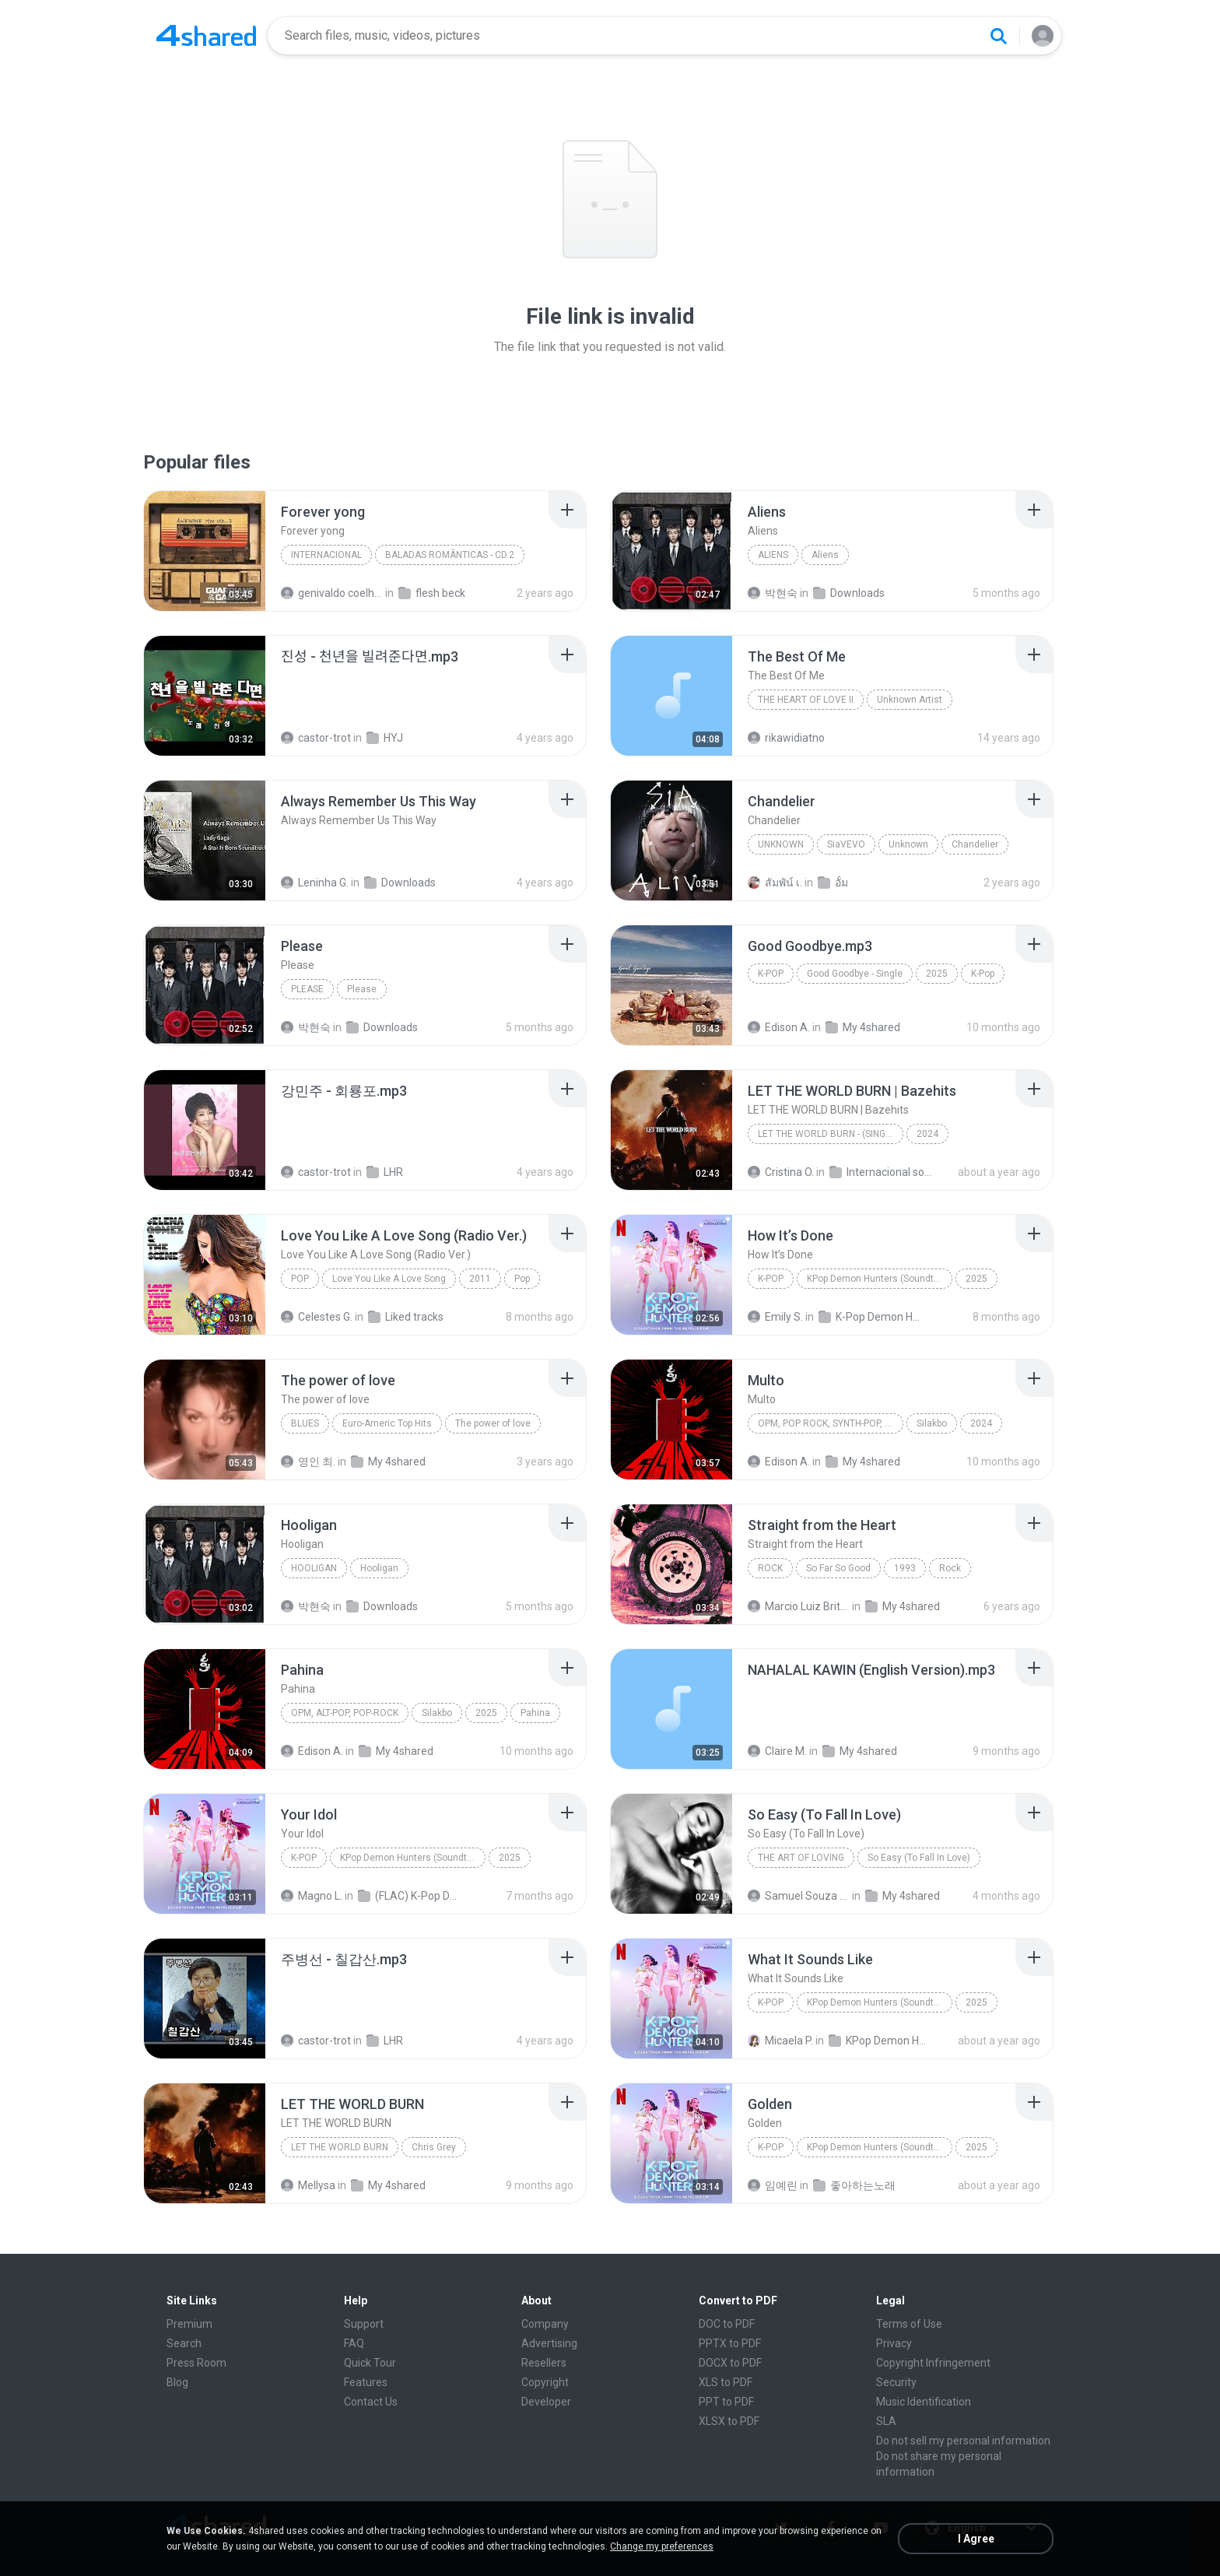 Image resolution: width=1220 pixels, height=2576 pixels. I want to click on SiaVEVO, so click(846, 844).